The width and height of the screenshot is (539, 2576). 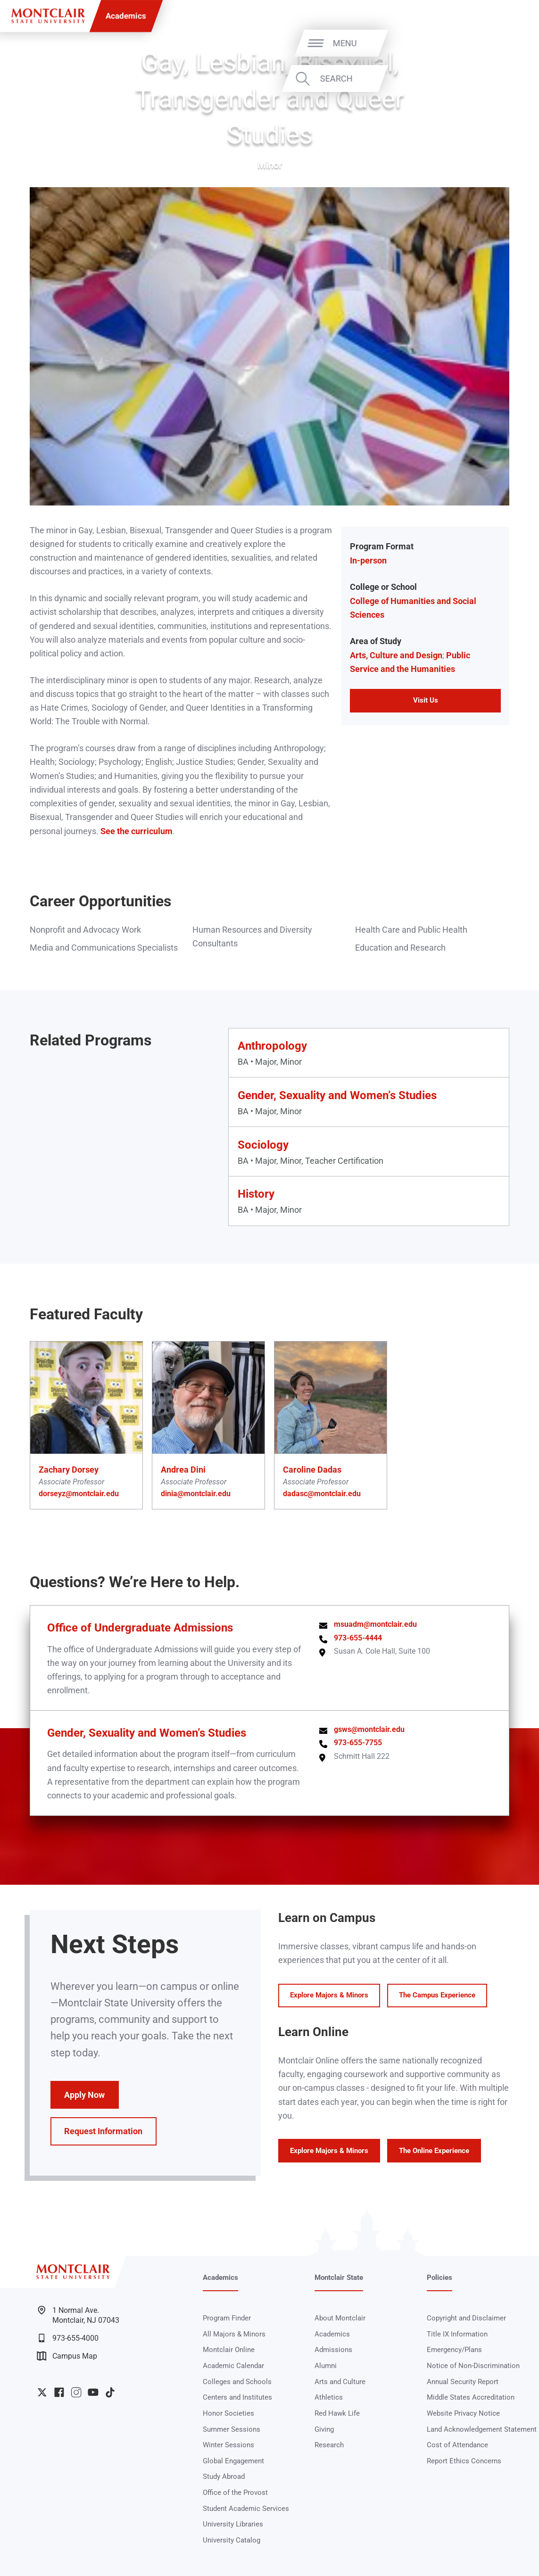 What do you see at coordinates (457, 2334) in the screenshot?
I see `Title IX Information` at bounding box center [457, 2334].